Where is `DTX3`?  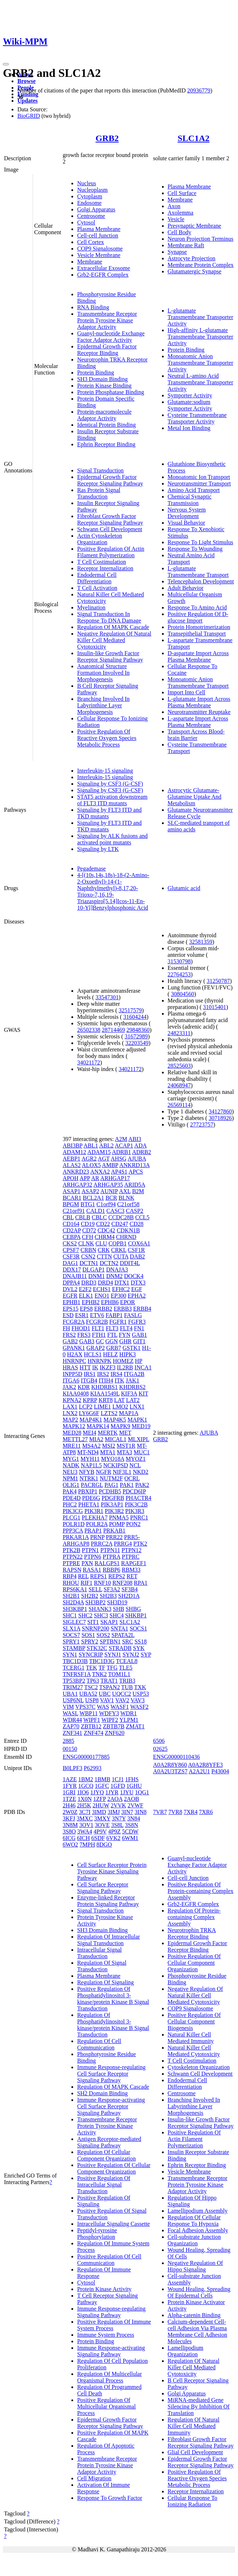
DTX3 is located at coordinates (138, 1282).